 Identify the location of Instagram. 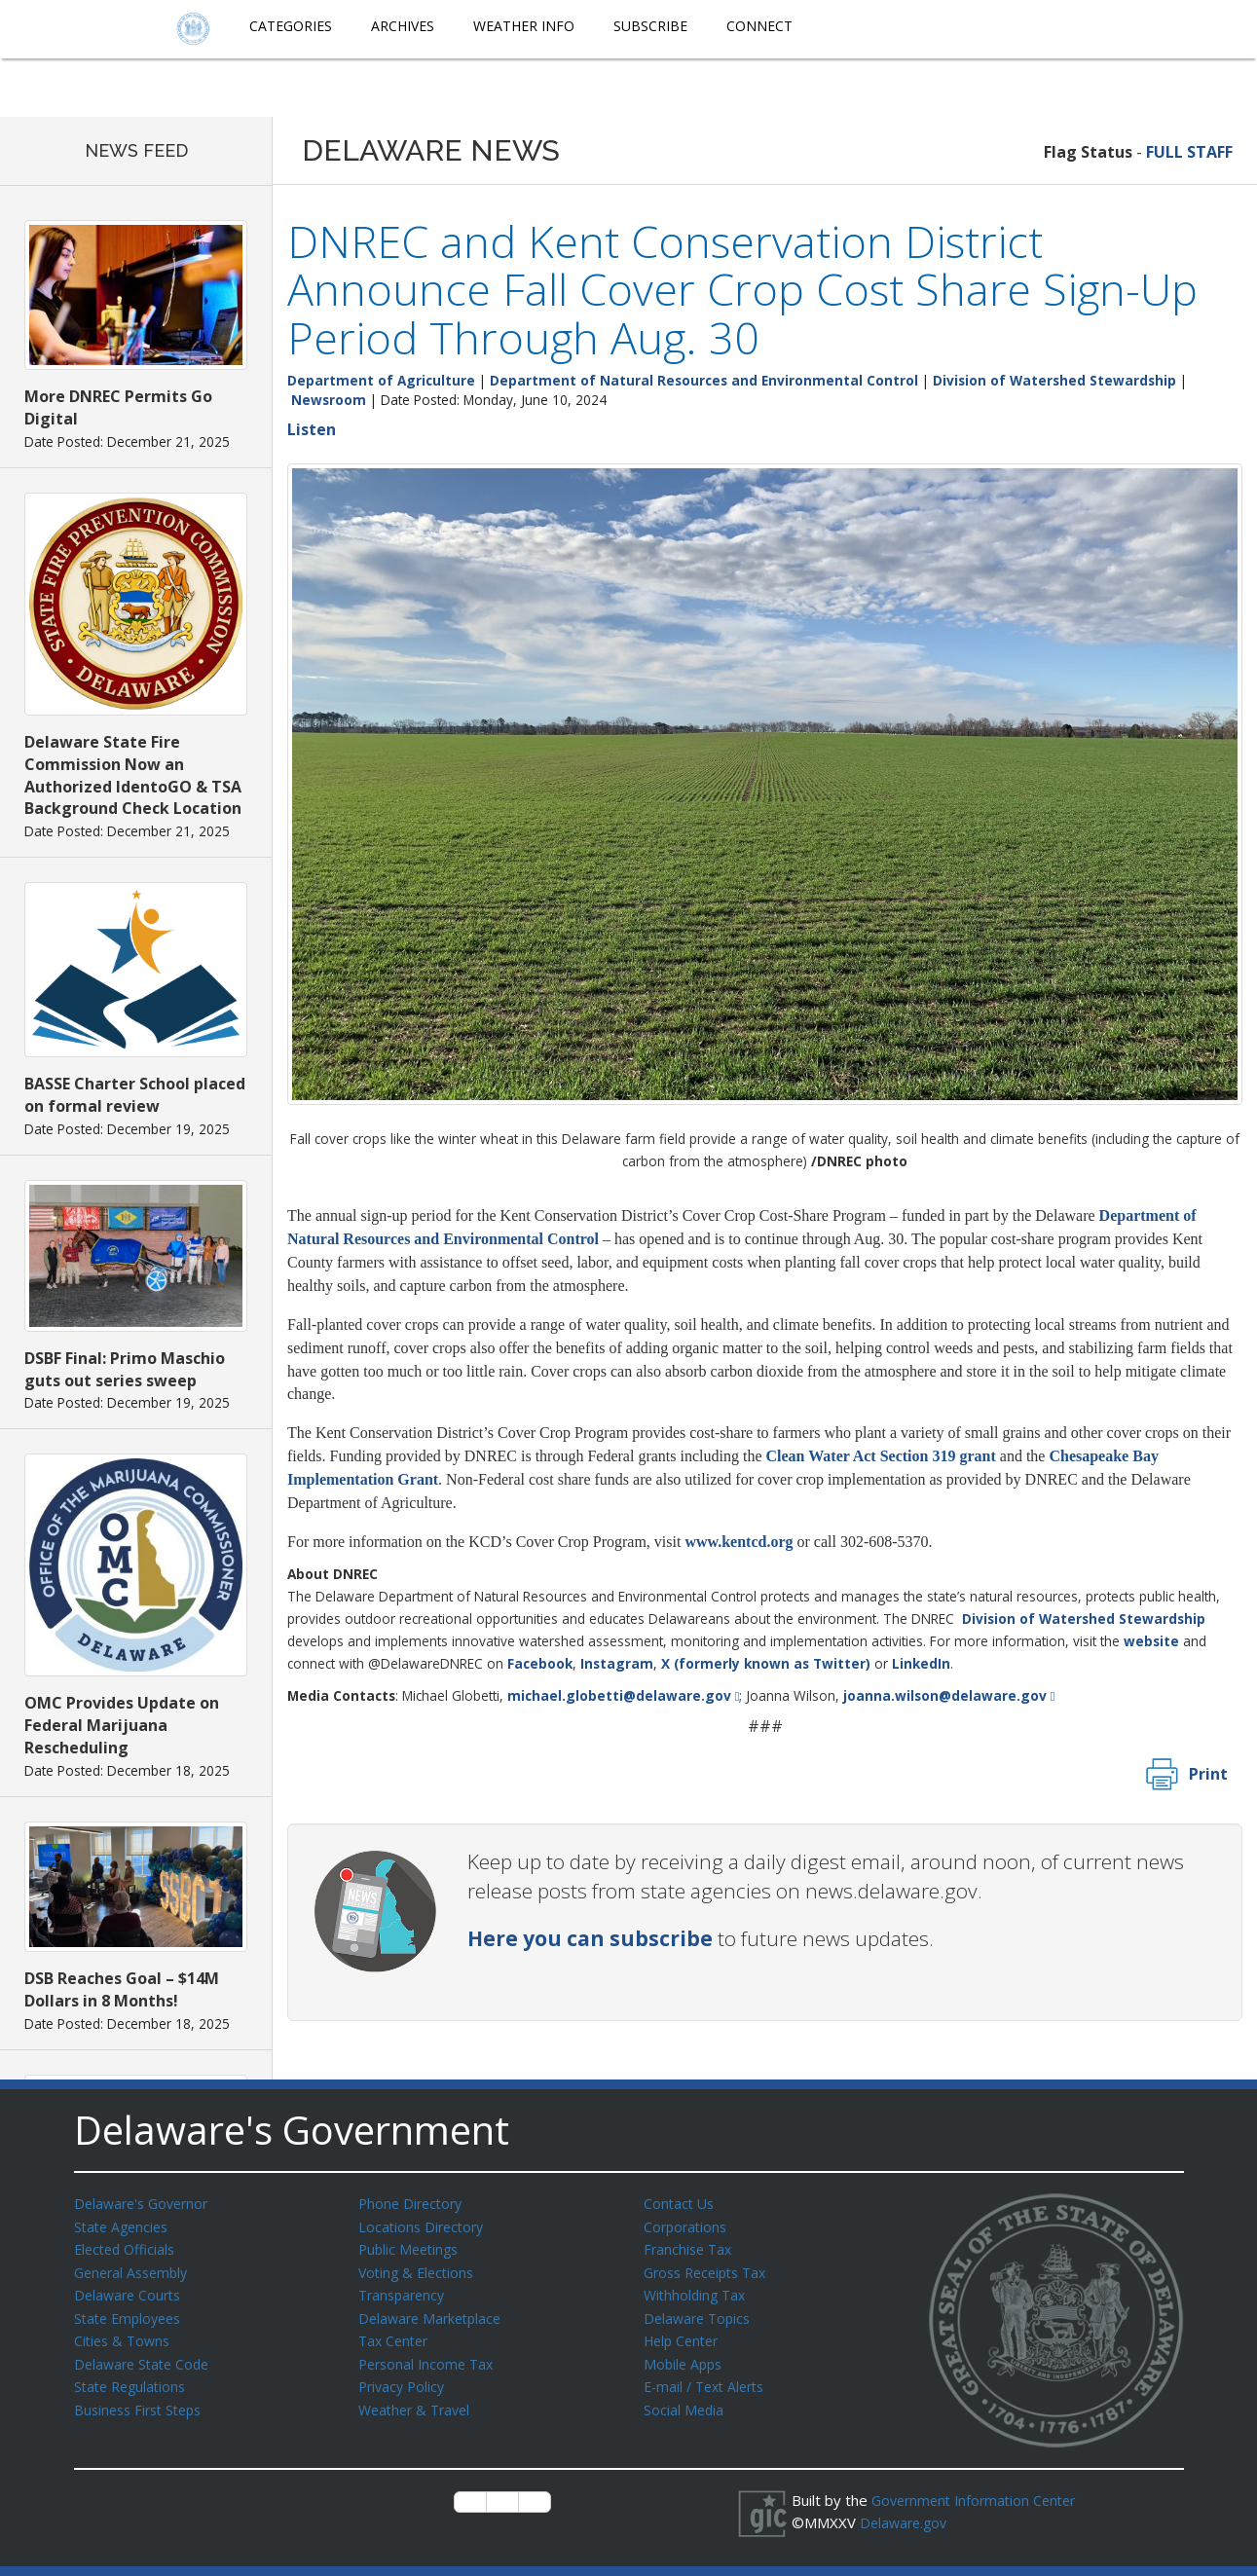
(616, 1663).